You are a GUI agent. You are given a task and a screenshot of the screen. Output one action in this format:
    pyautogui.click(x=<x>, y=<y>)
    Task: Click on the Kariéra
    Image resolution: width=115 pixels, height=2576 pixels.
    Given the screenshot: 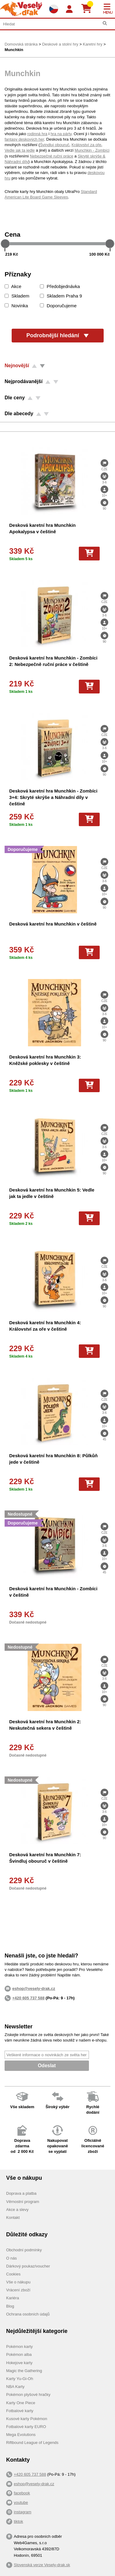 What is the action you would take?
    pyautogui.click(x=12, y=2298)
    